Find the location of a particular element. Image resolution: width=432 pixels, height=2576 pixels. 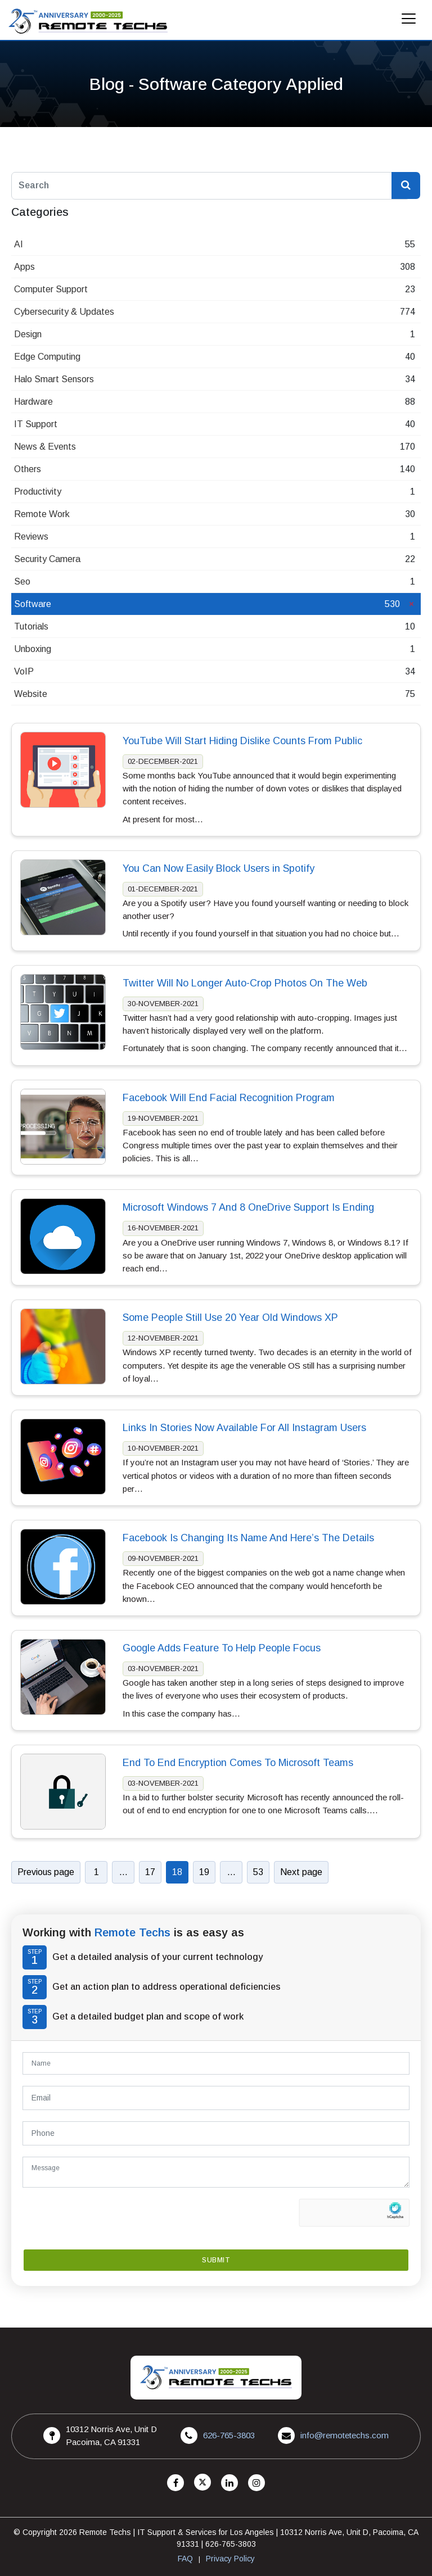

Others is located at coordinates (27, 469).